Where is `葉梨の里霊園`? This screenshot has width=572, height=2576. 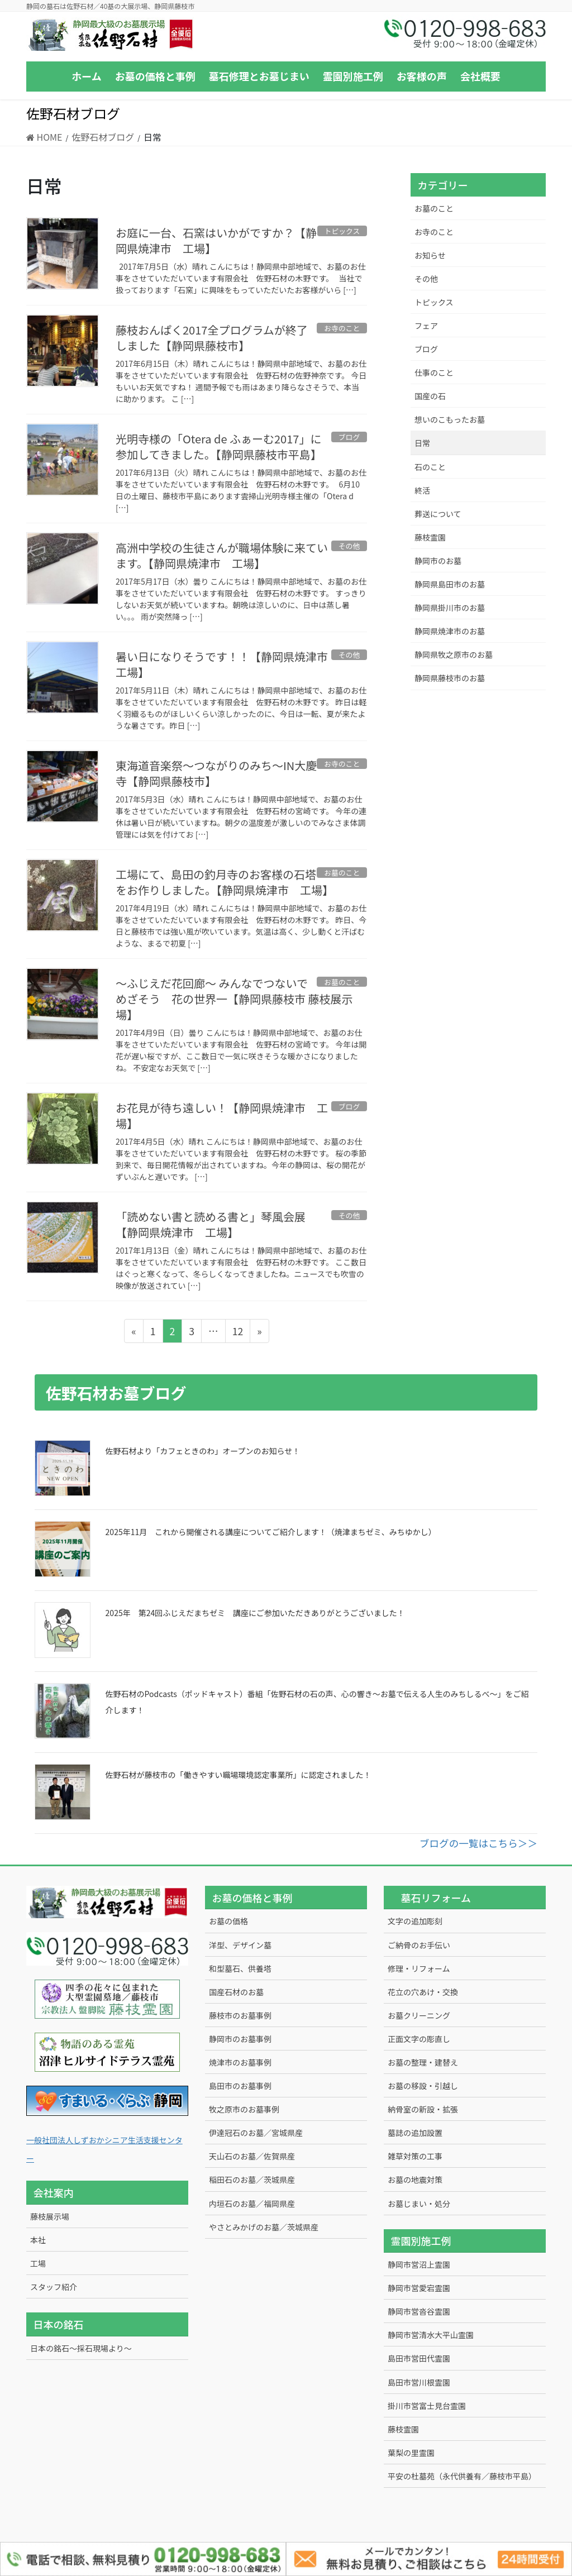 葉梨の里霊園 is located at coordinates (411, 2452).